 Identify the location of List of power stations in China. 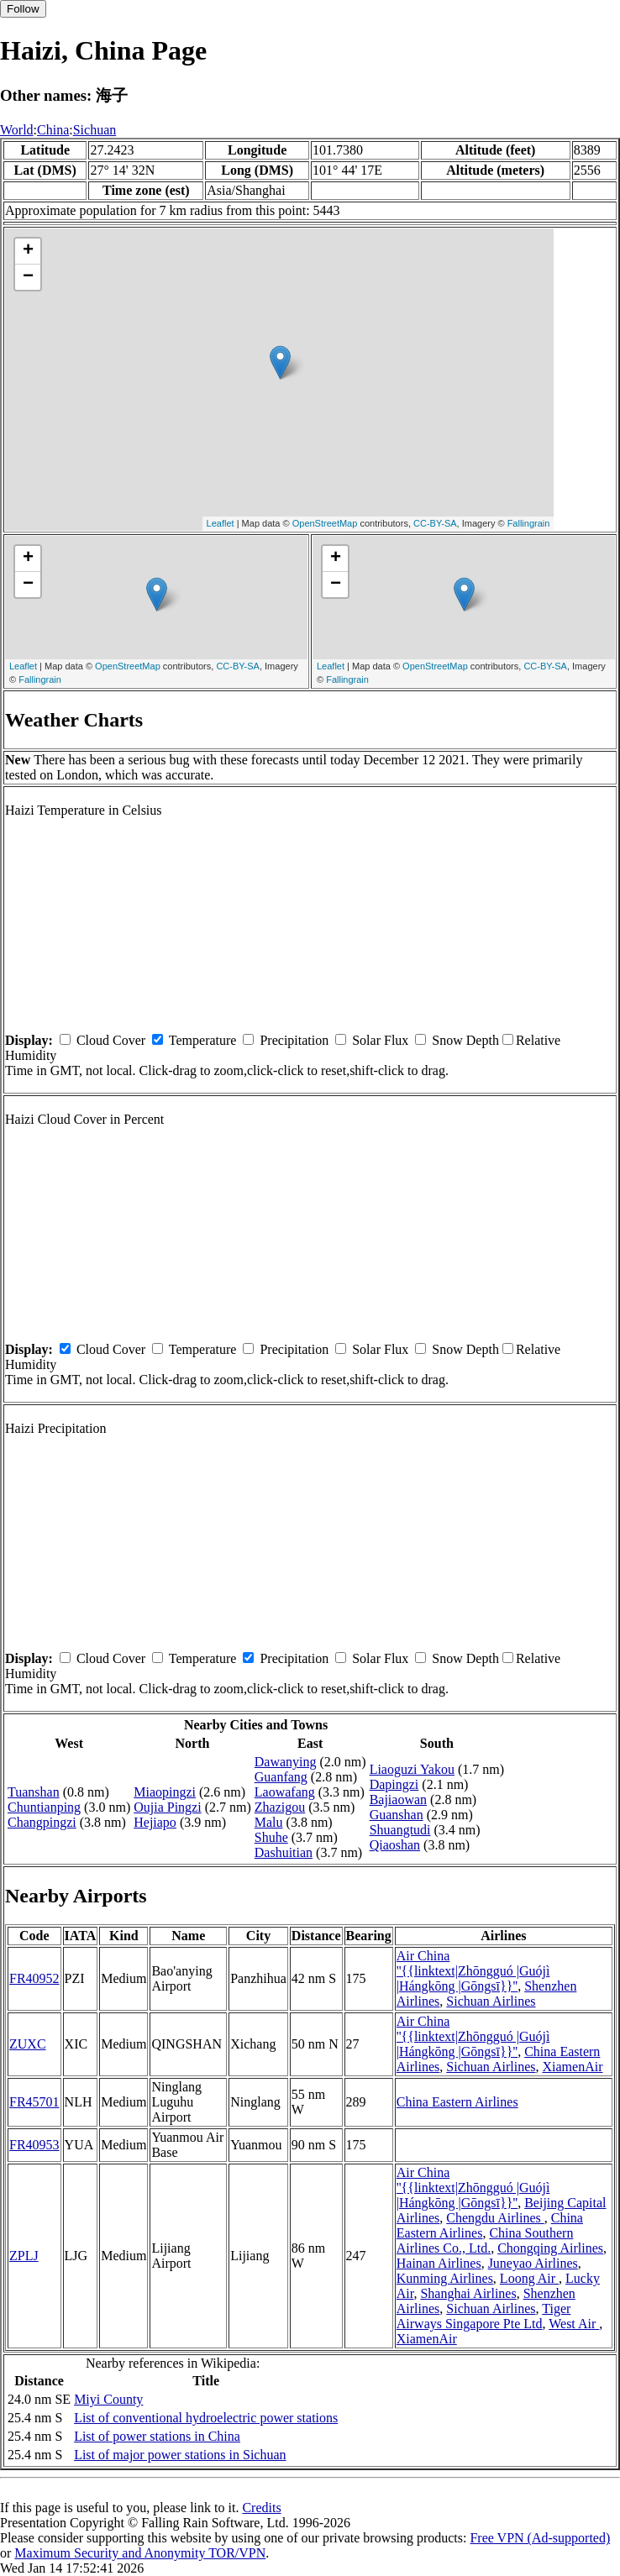
(157, 2436).